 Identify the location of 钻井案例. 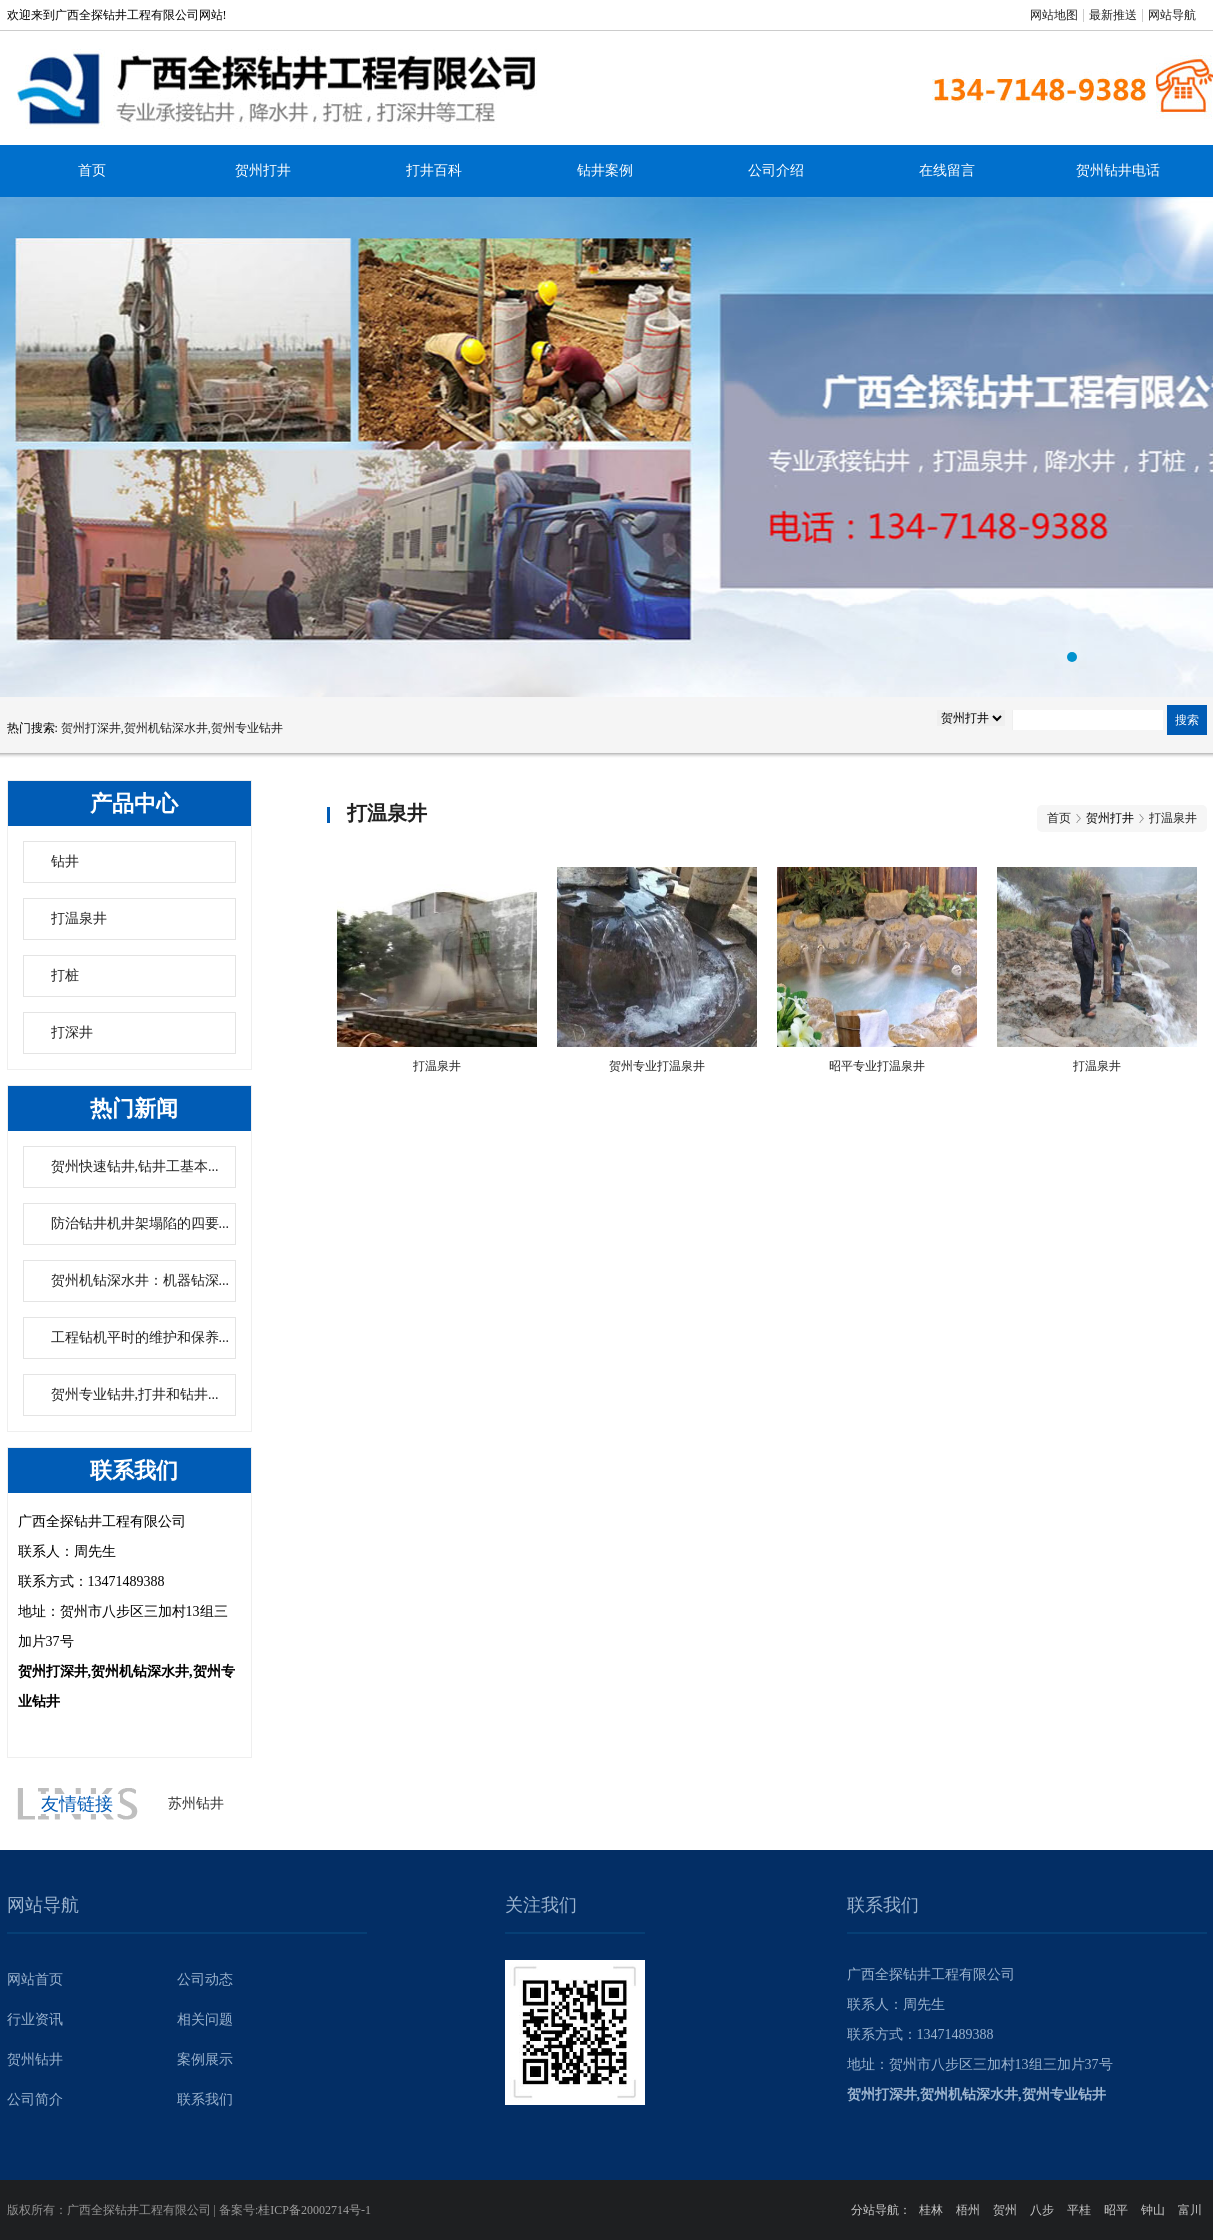
(605, 170).